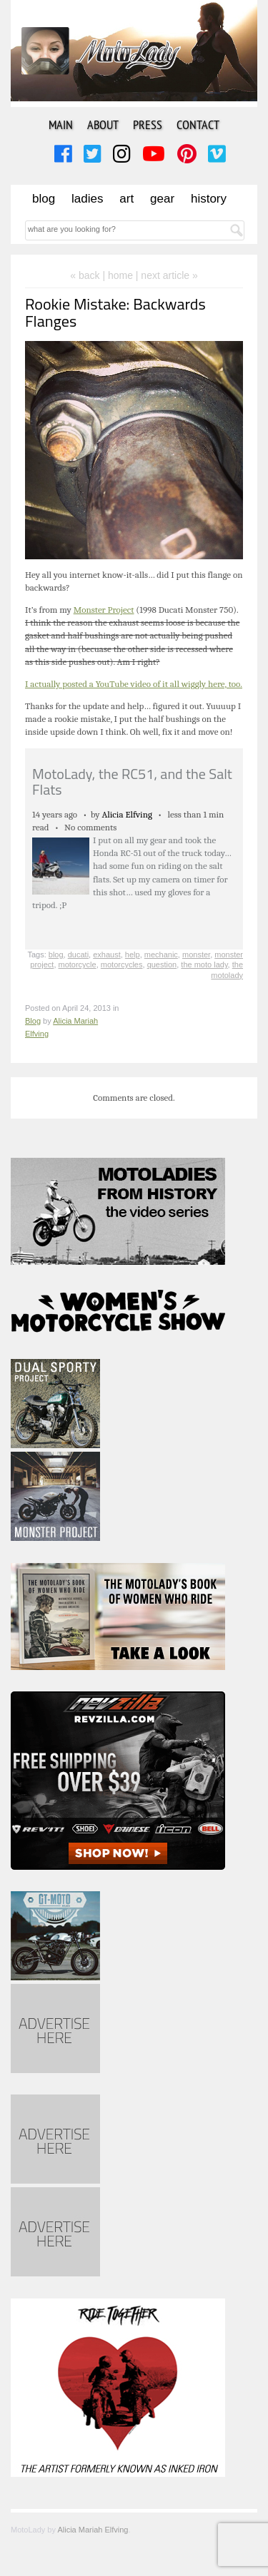 Image resolution: width=268 pixels, height=2576 pixels. What do you see at coordinates (122, 964) in the screenshot?
I see `motorcycles` at bounding box center [122, 964].